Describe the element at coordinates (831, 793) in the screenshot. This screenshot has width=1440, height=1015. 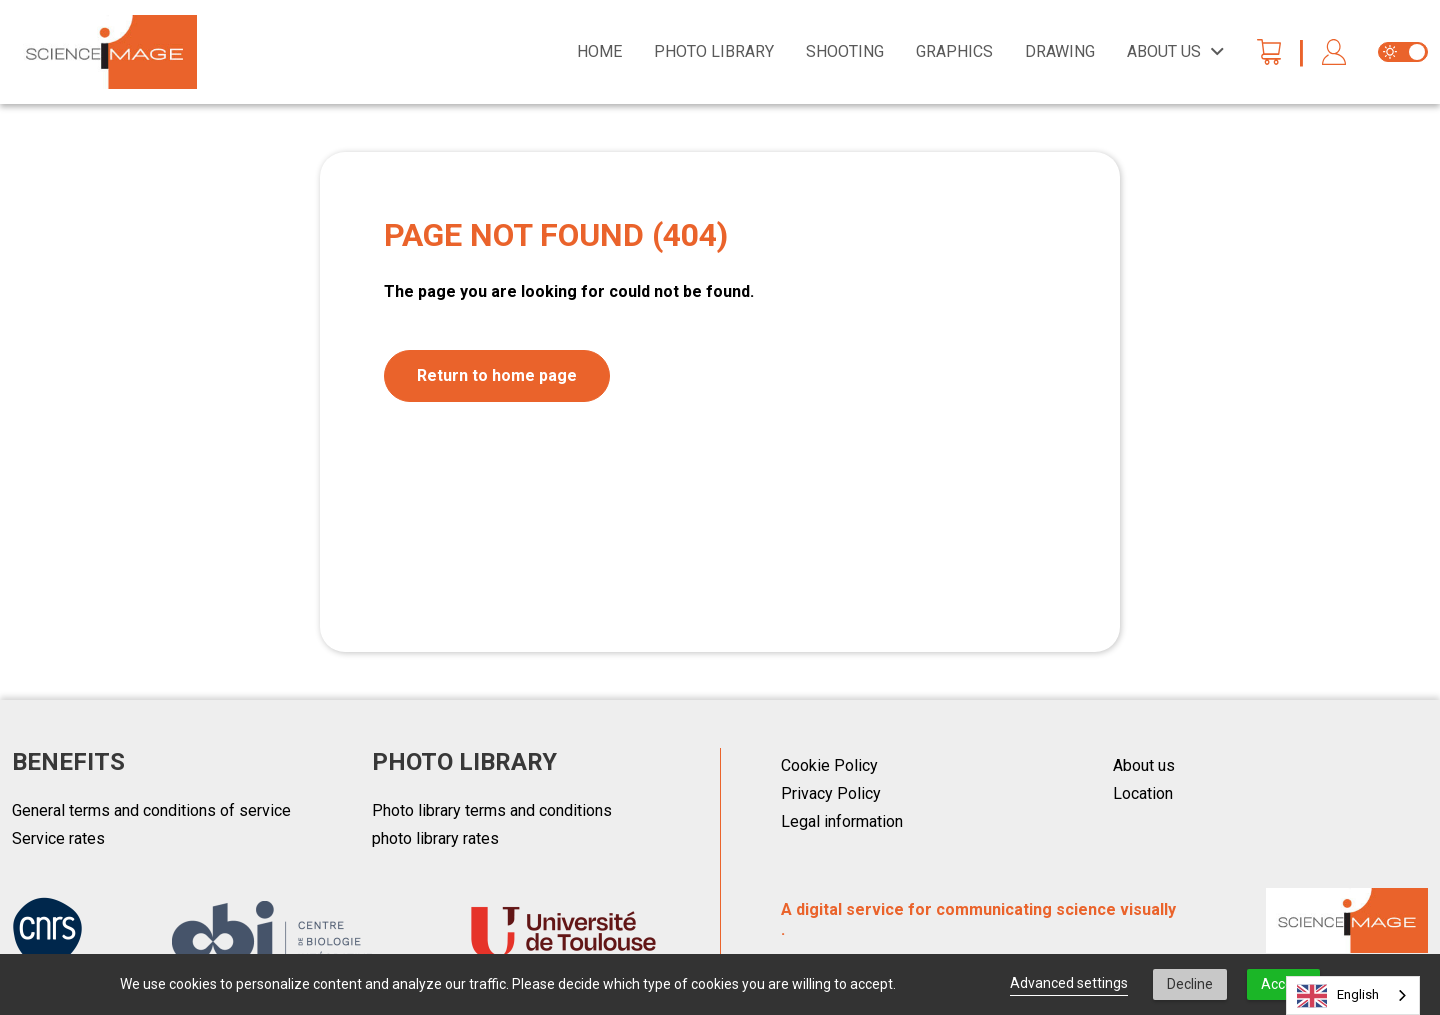
I see `Privacy Policy` at that location.